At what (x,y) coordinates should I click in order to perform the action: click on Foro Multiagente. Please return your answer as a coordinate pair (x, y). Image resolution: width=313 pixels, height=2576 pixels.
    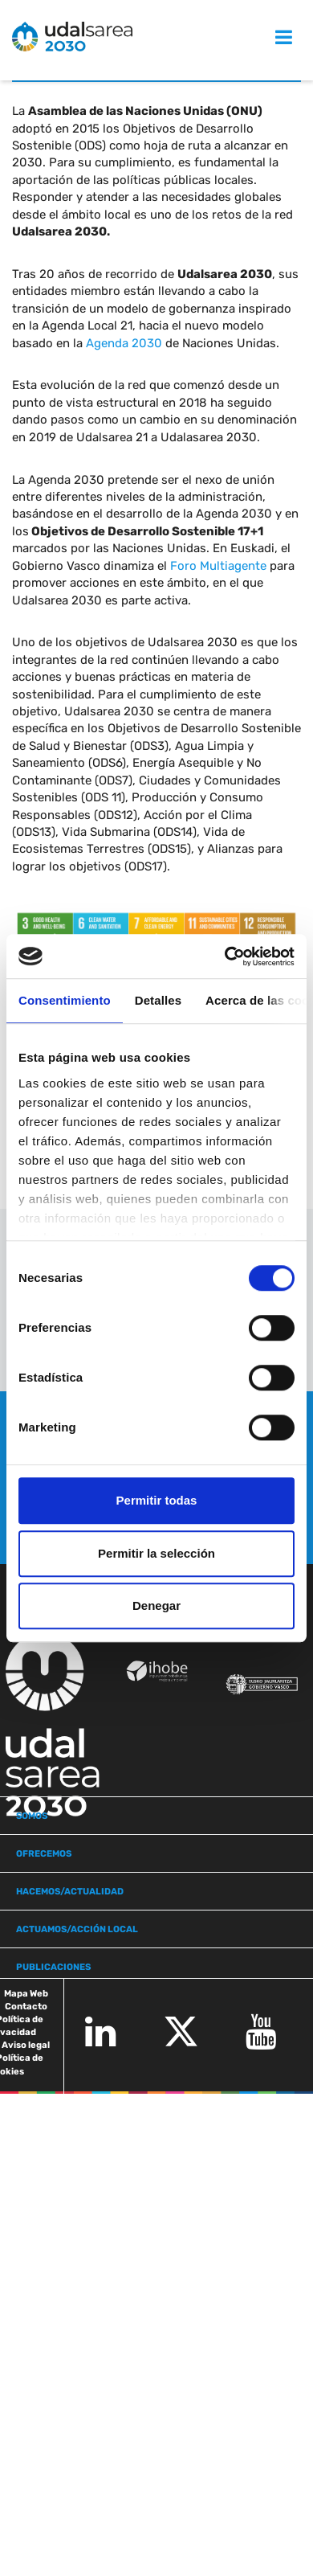
    Looking at the image, I should click on (218, 566).